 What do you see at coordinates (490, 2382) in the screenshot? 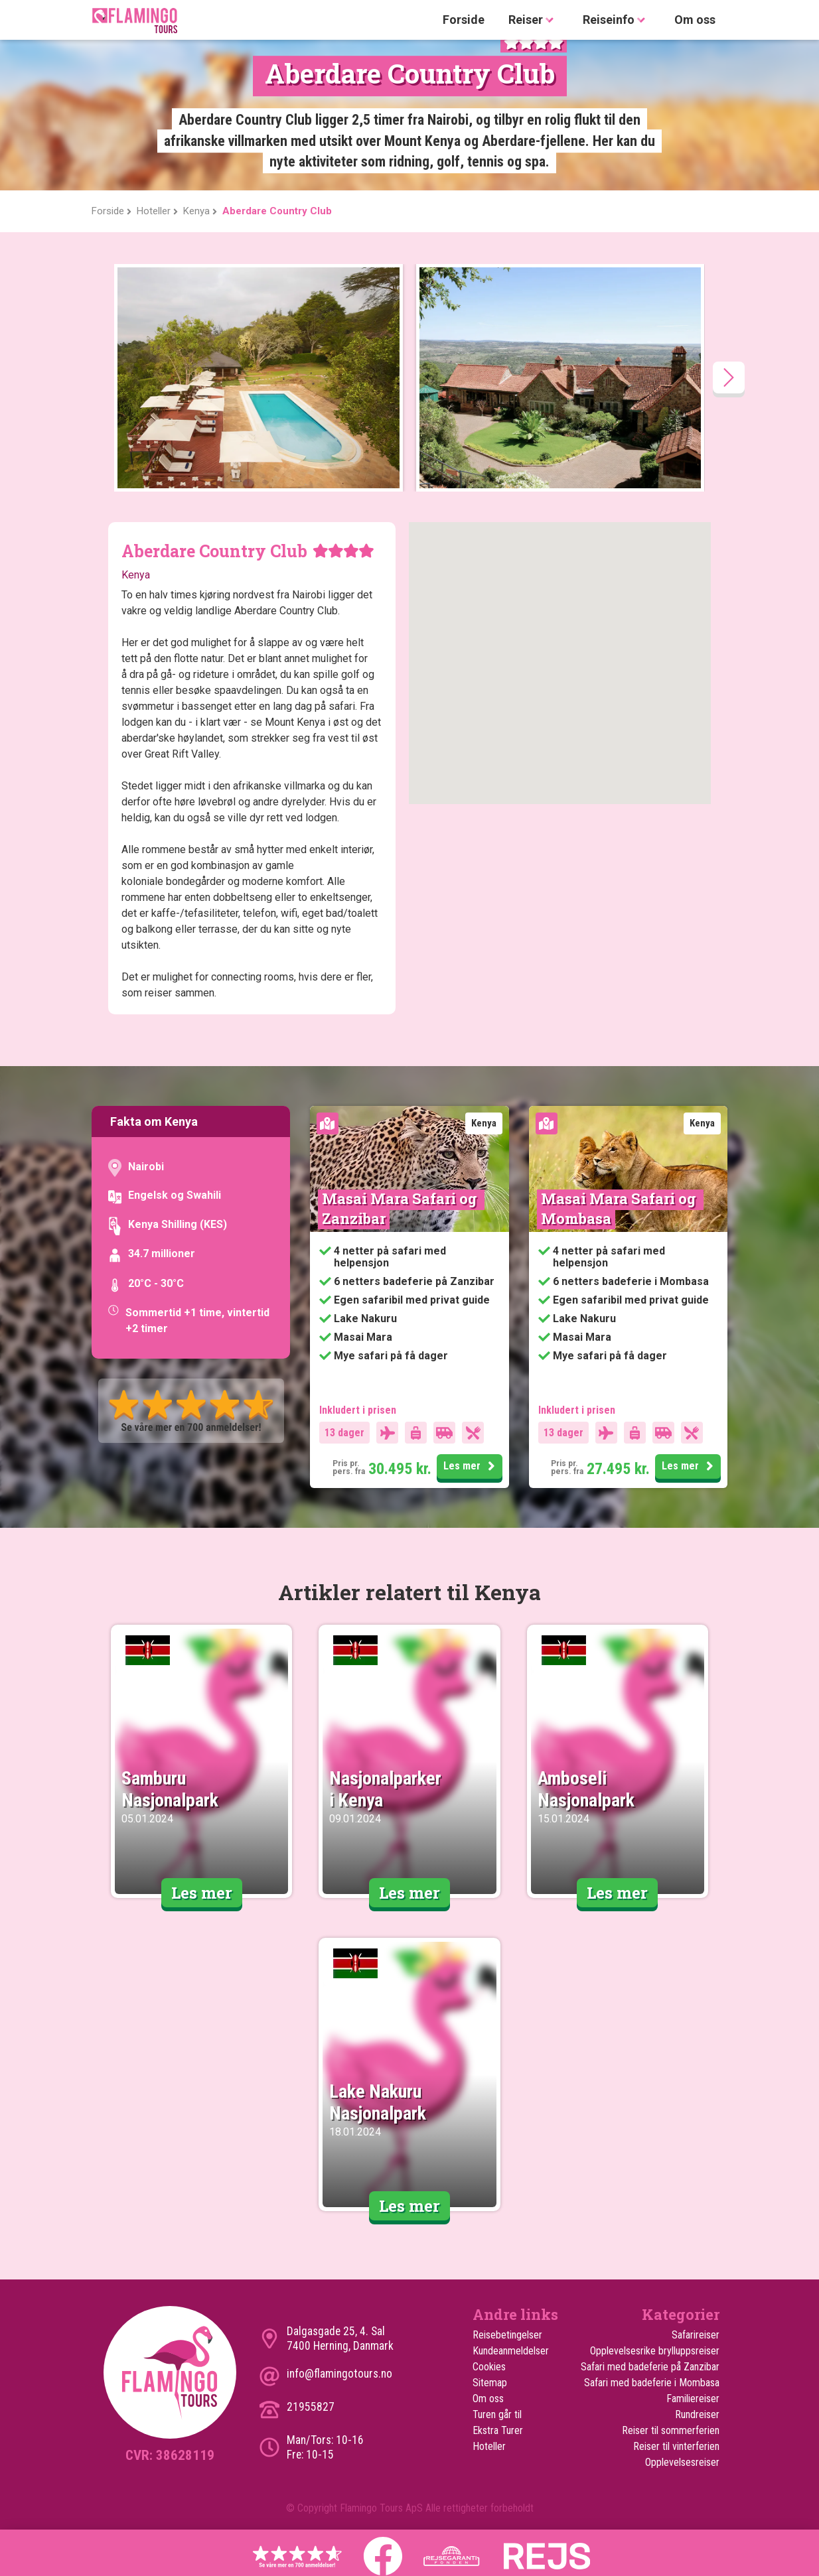
I see `Sitemap` at bounding box center [490, 2382].